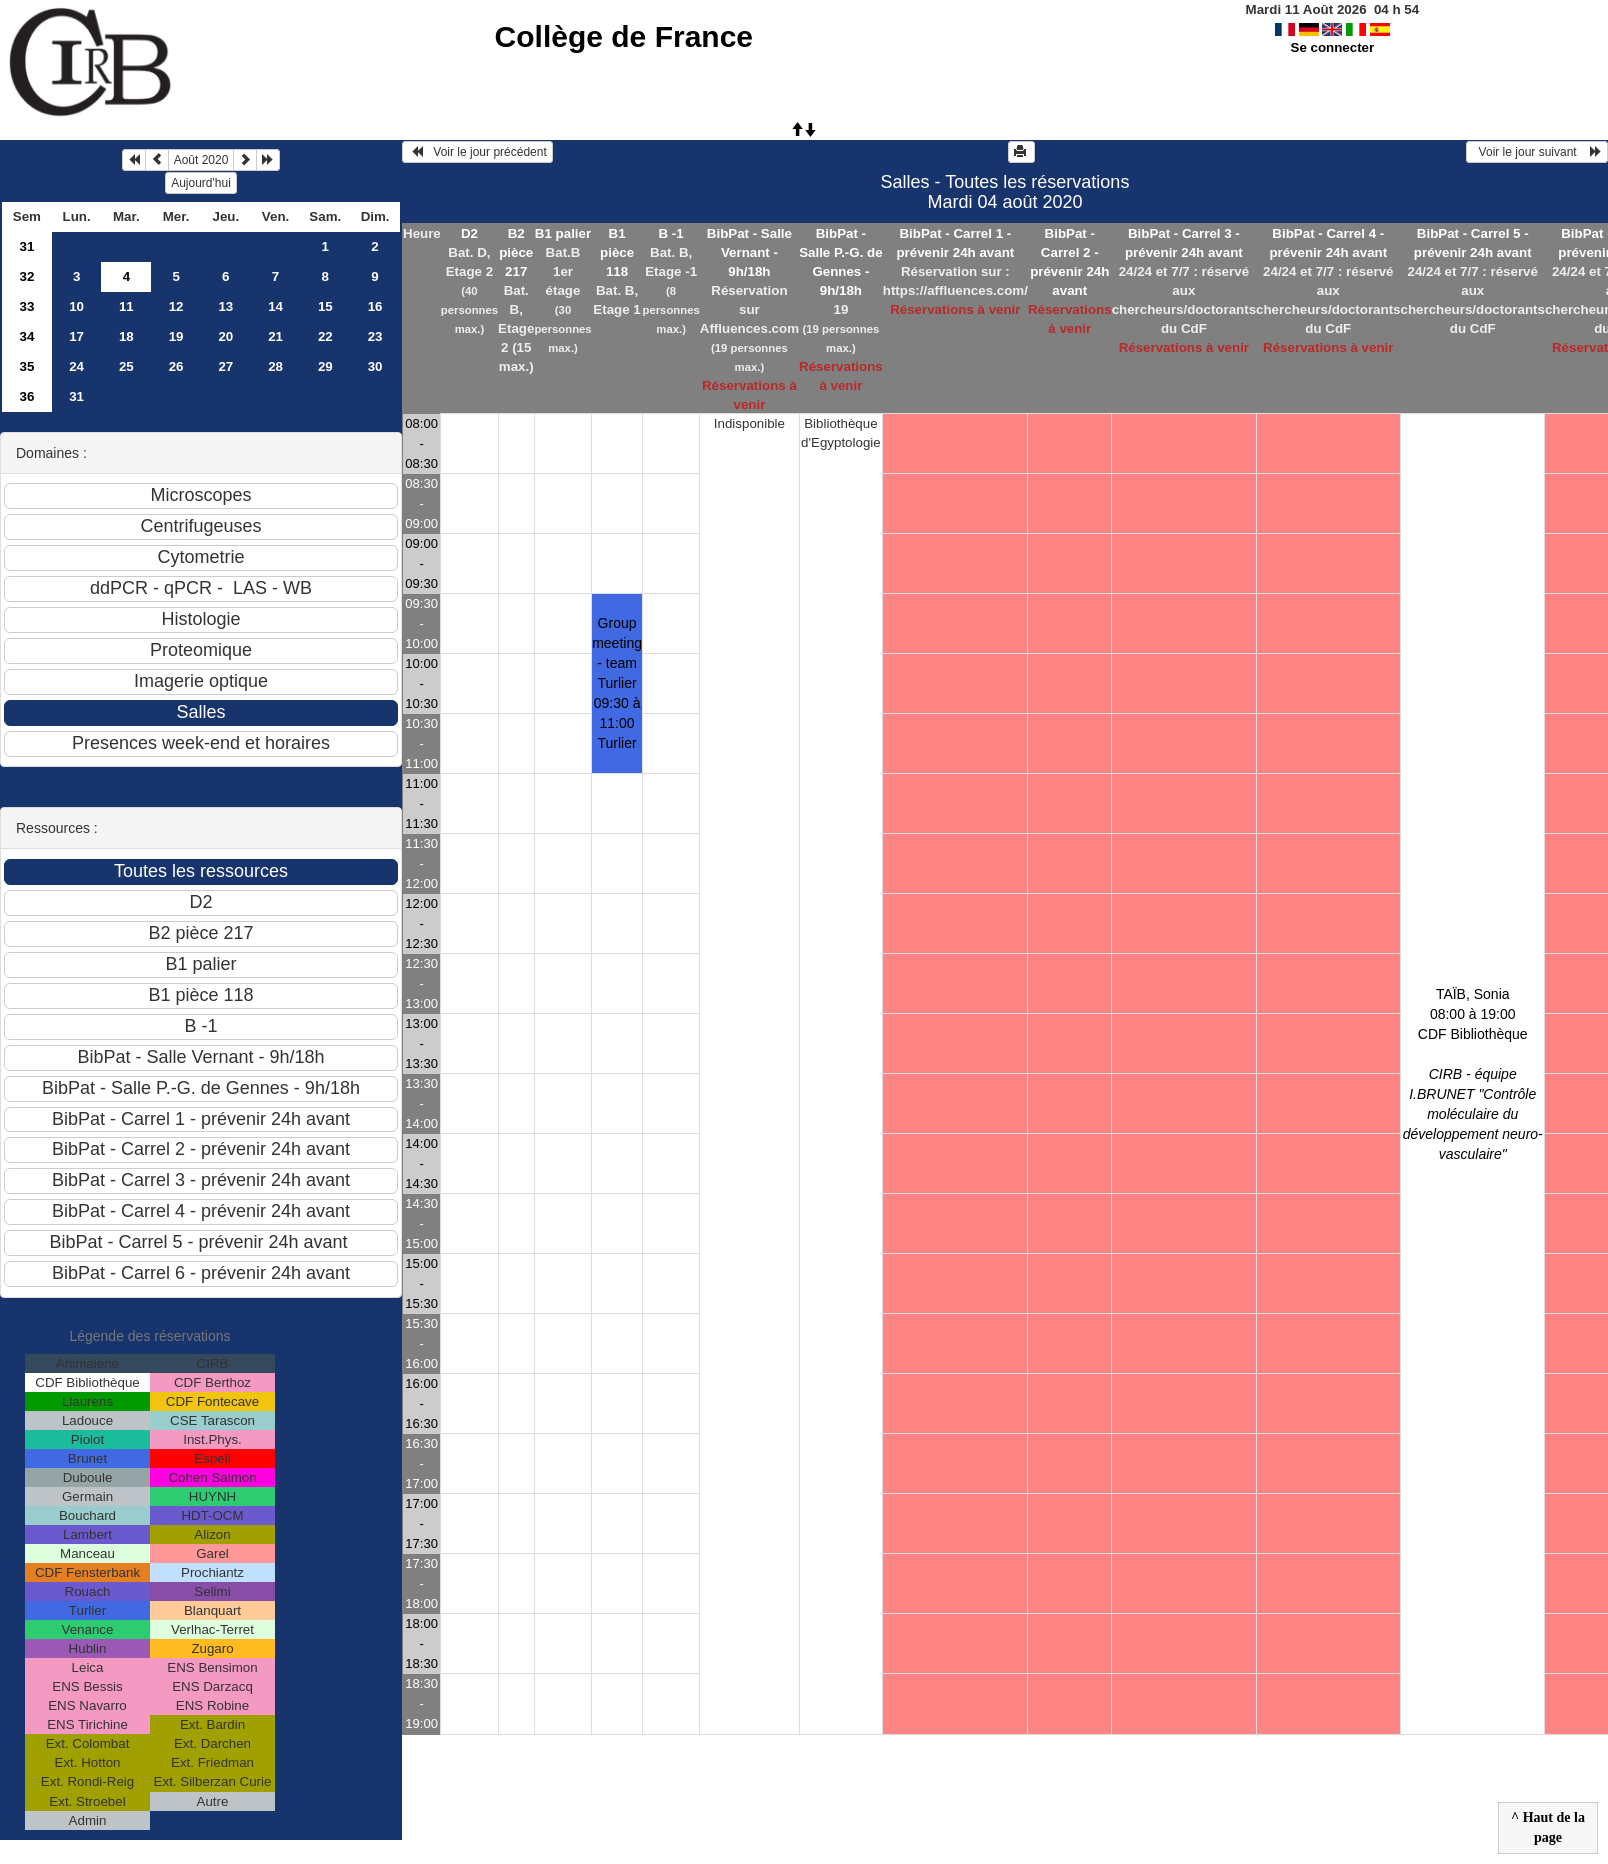 This screenshot has height=1864, width=1608. What do you see at coordinates (671, 233) in the screenshot?
I see `B -1` at bounding box center [671, 233].